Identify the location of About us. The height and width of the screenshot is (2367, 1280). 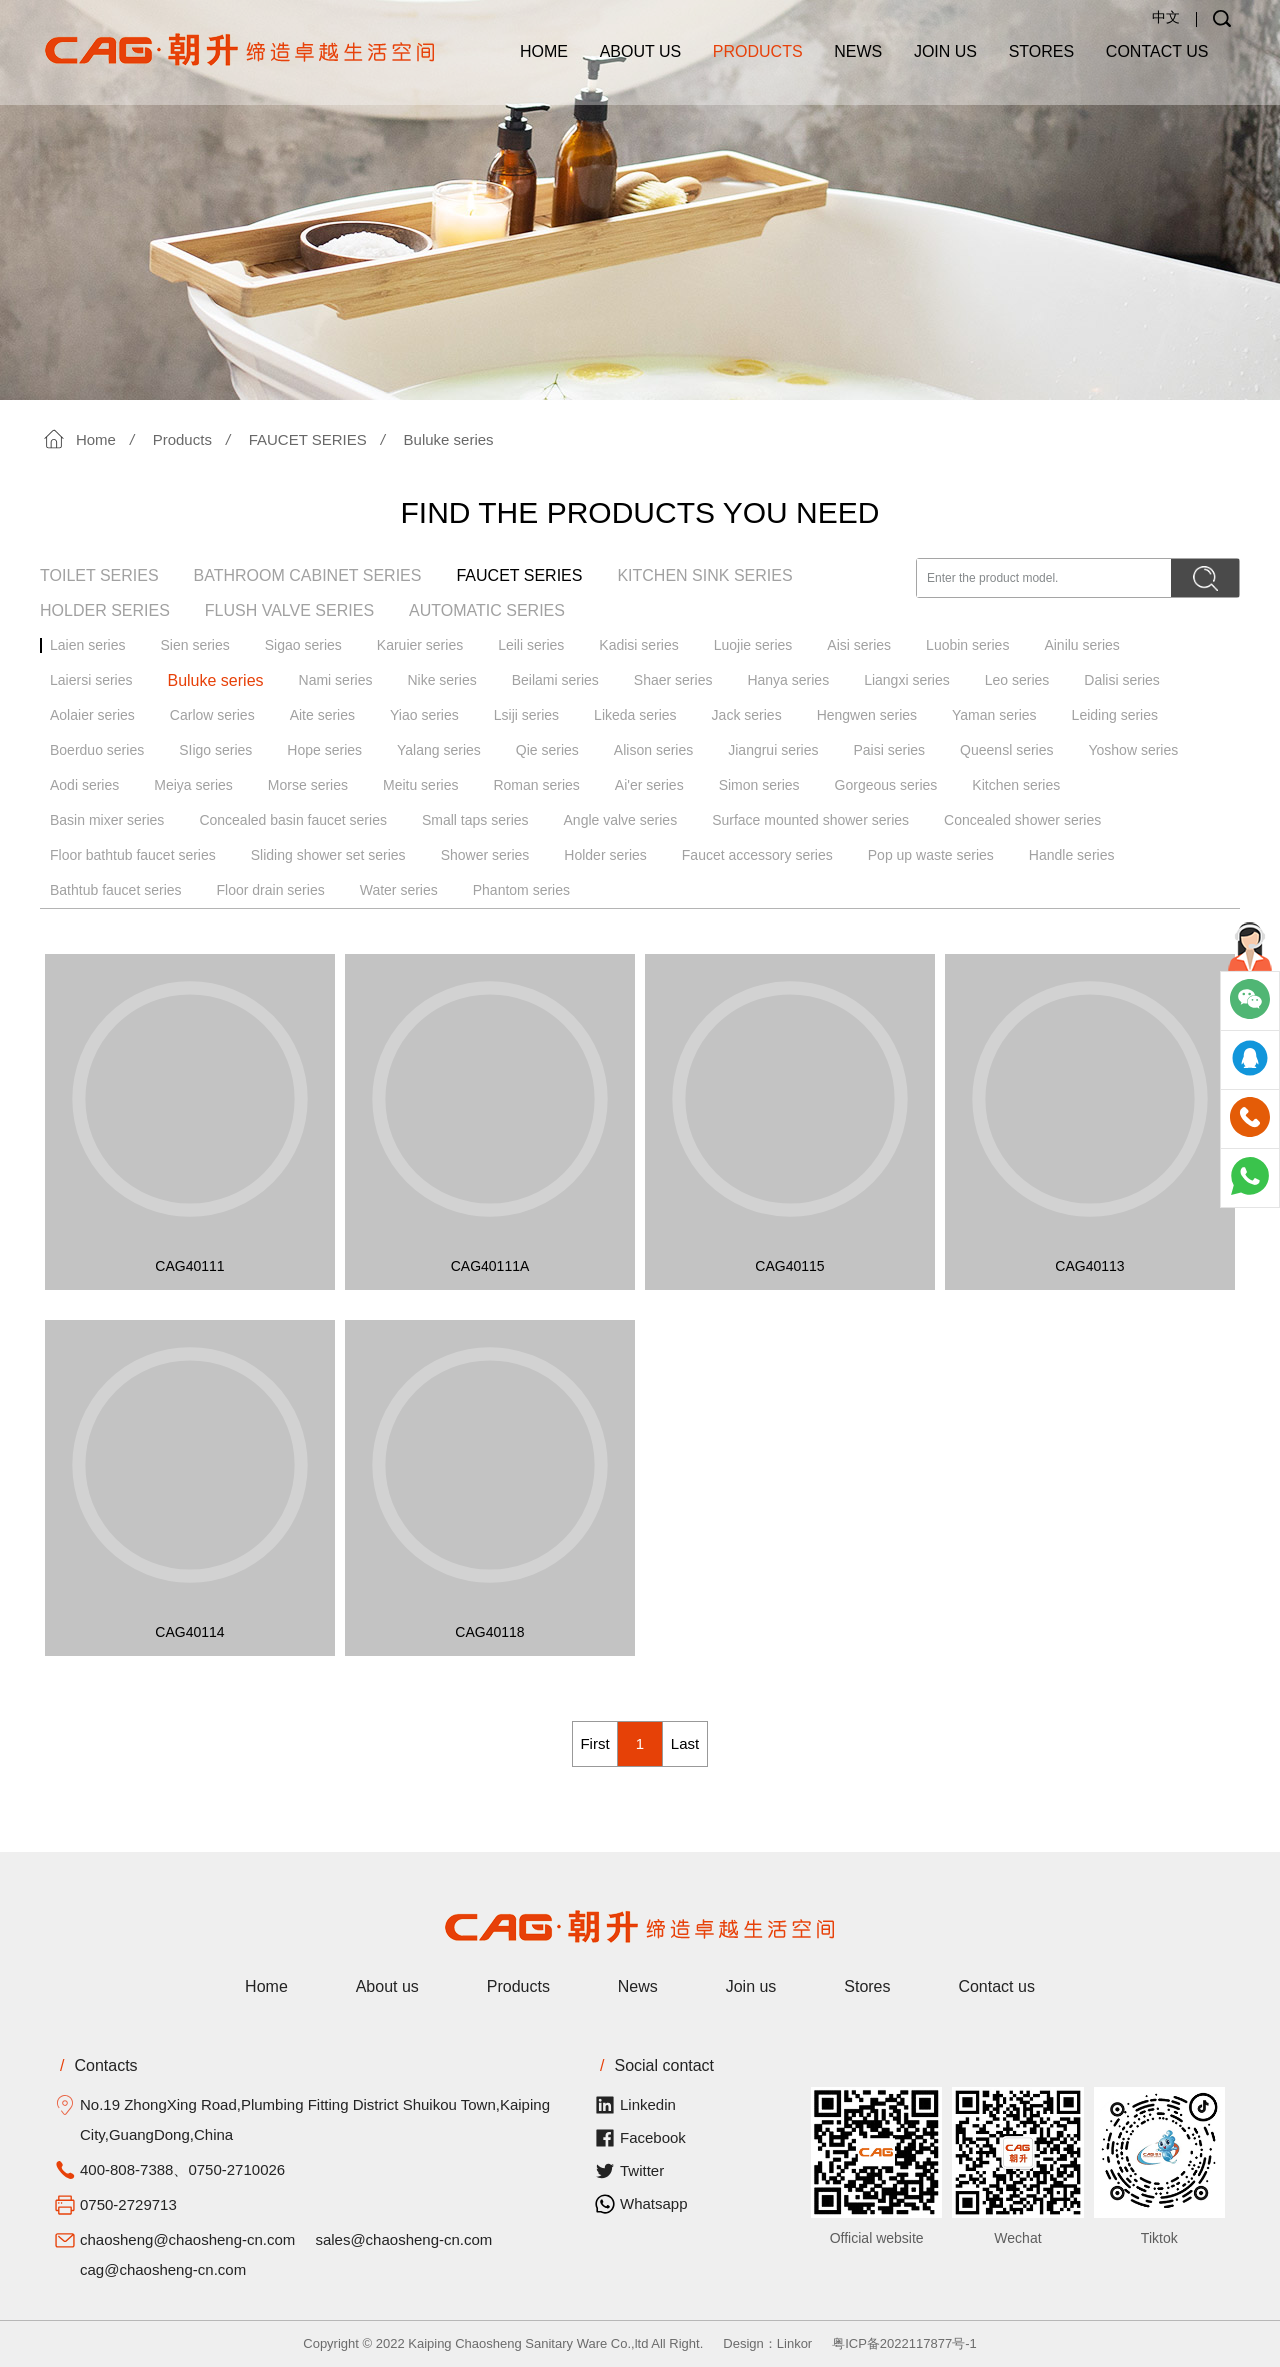
(641, 51).